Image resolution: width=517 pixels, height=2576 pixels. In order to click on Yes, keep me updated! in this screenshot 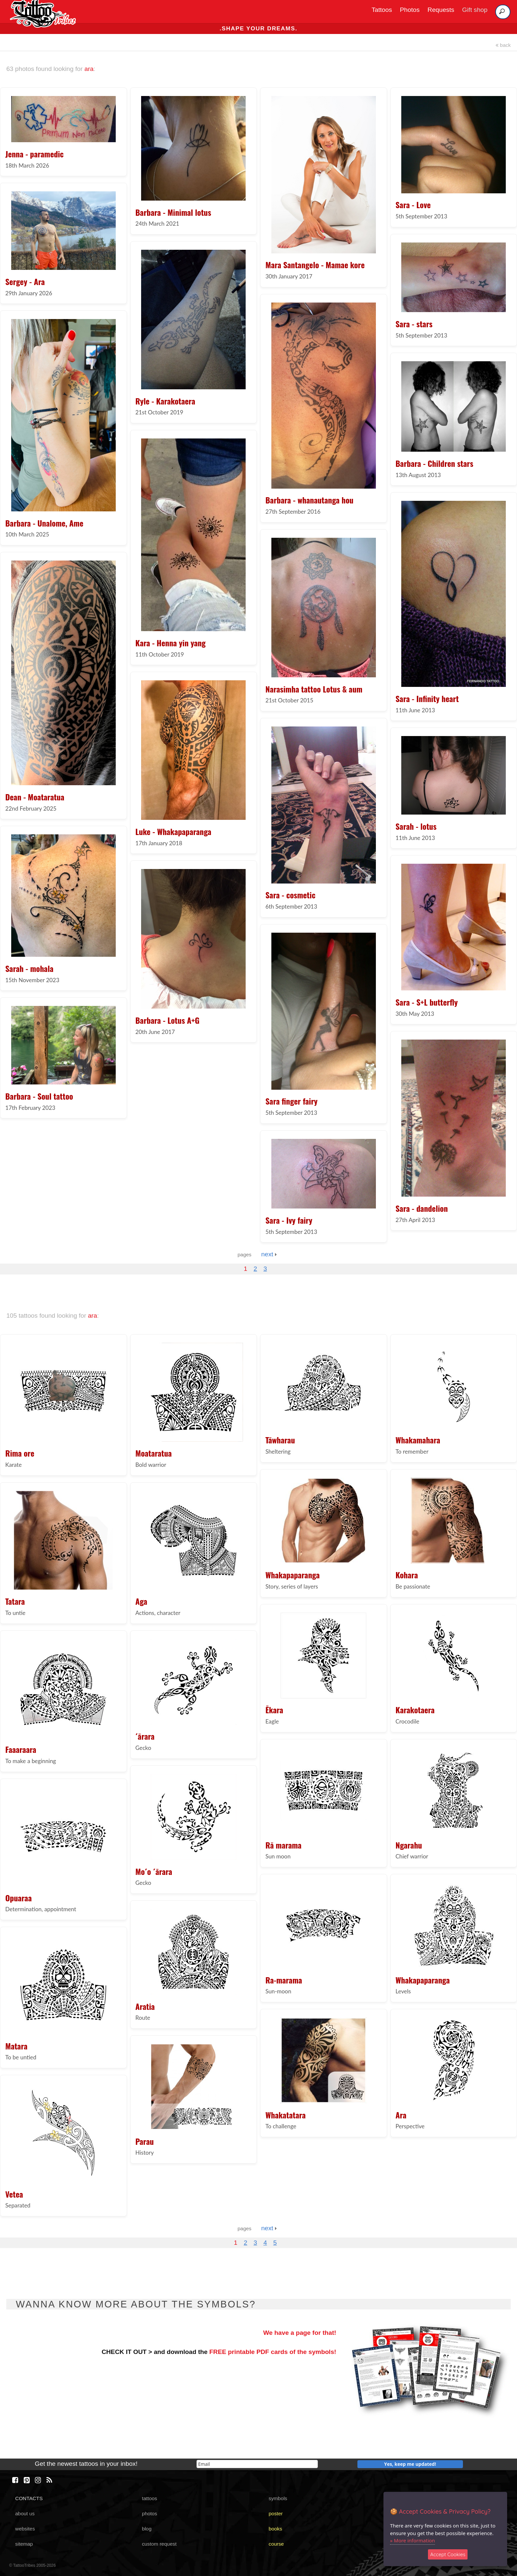, I will do `click(410, 2464)`.